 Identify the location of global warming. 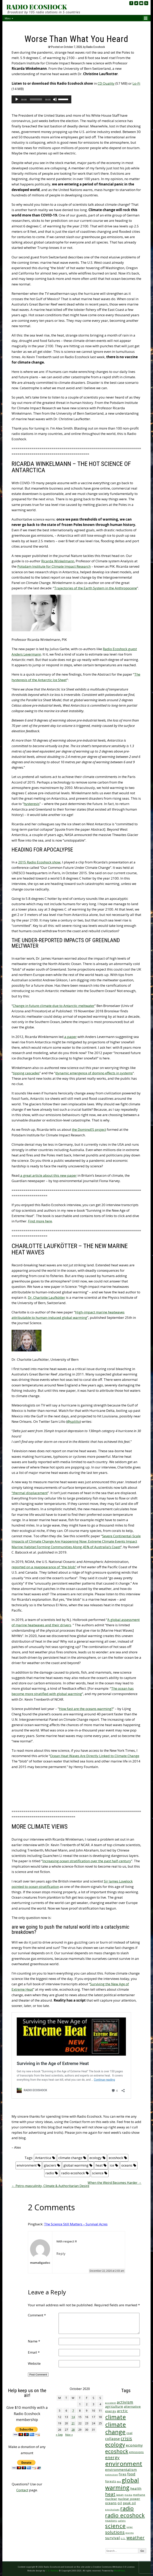
(75, 2165).